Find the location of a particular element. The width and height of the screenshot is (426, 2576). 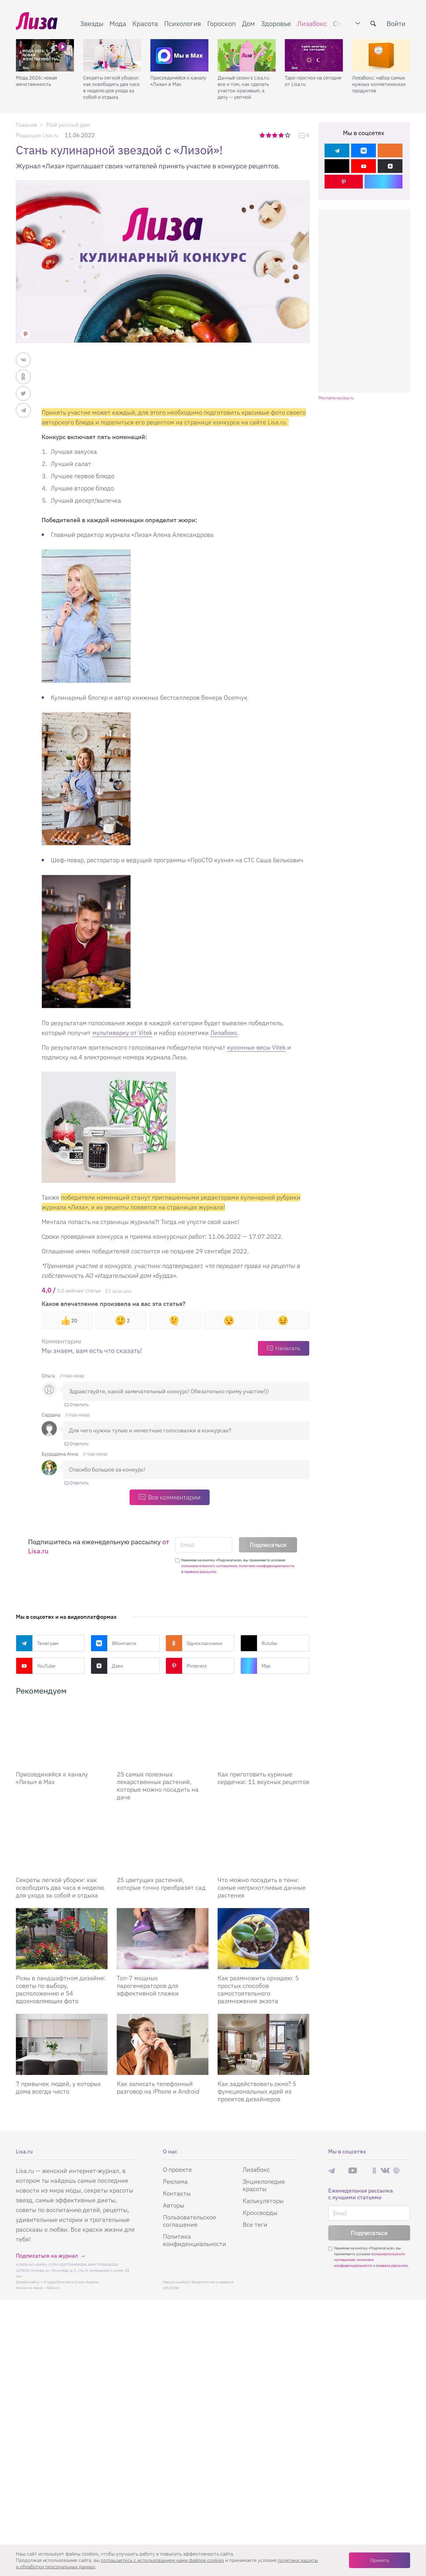

5 звезд is located at coordinates (288, 135).